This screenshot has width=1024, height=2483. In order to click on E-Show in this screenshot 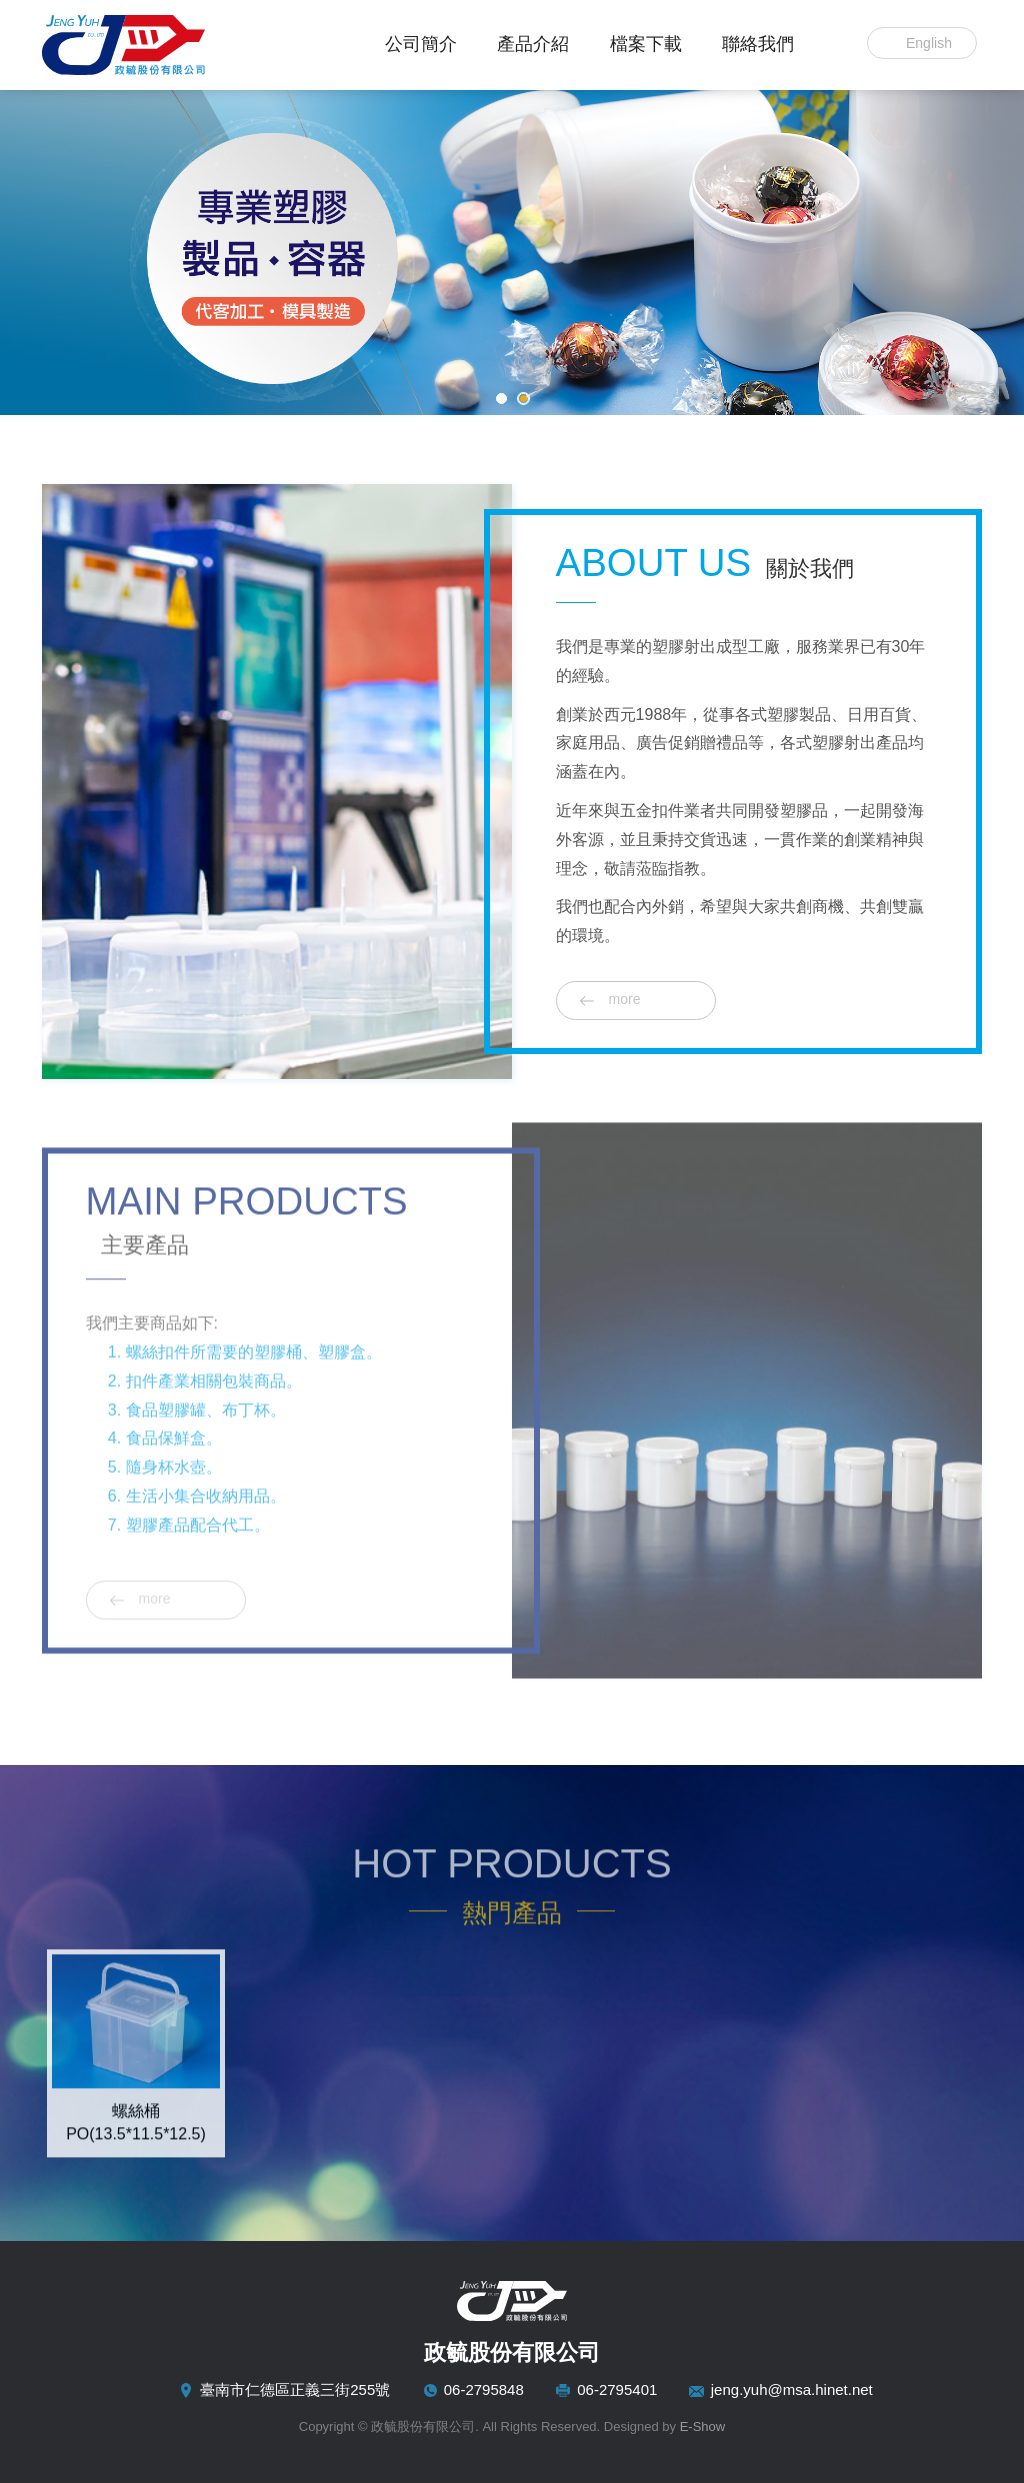, I will do `click(703, 2426)`.